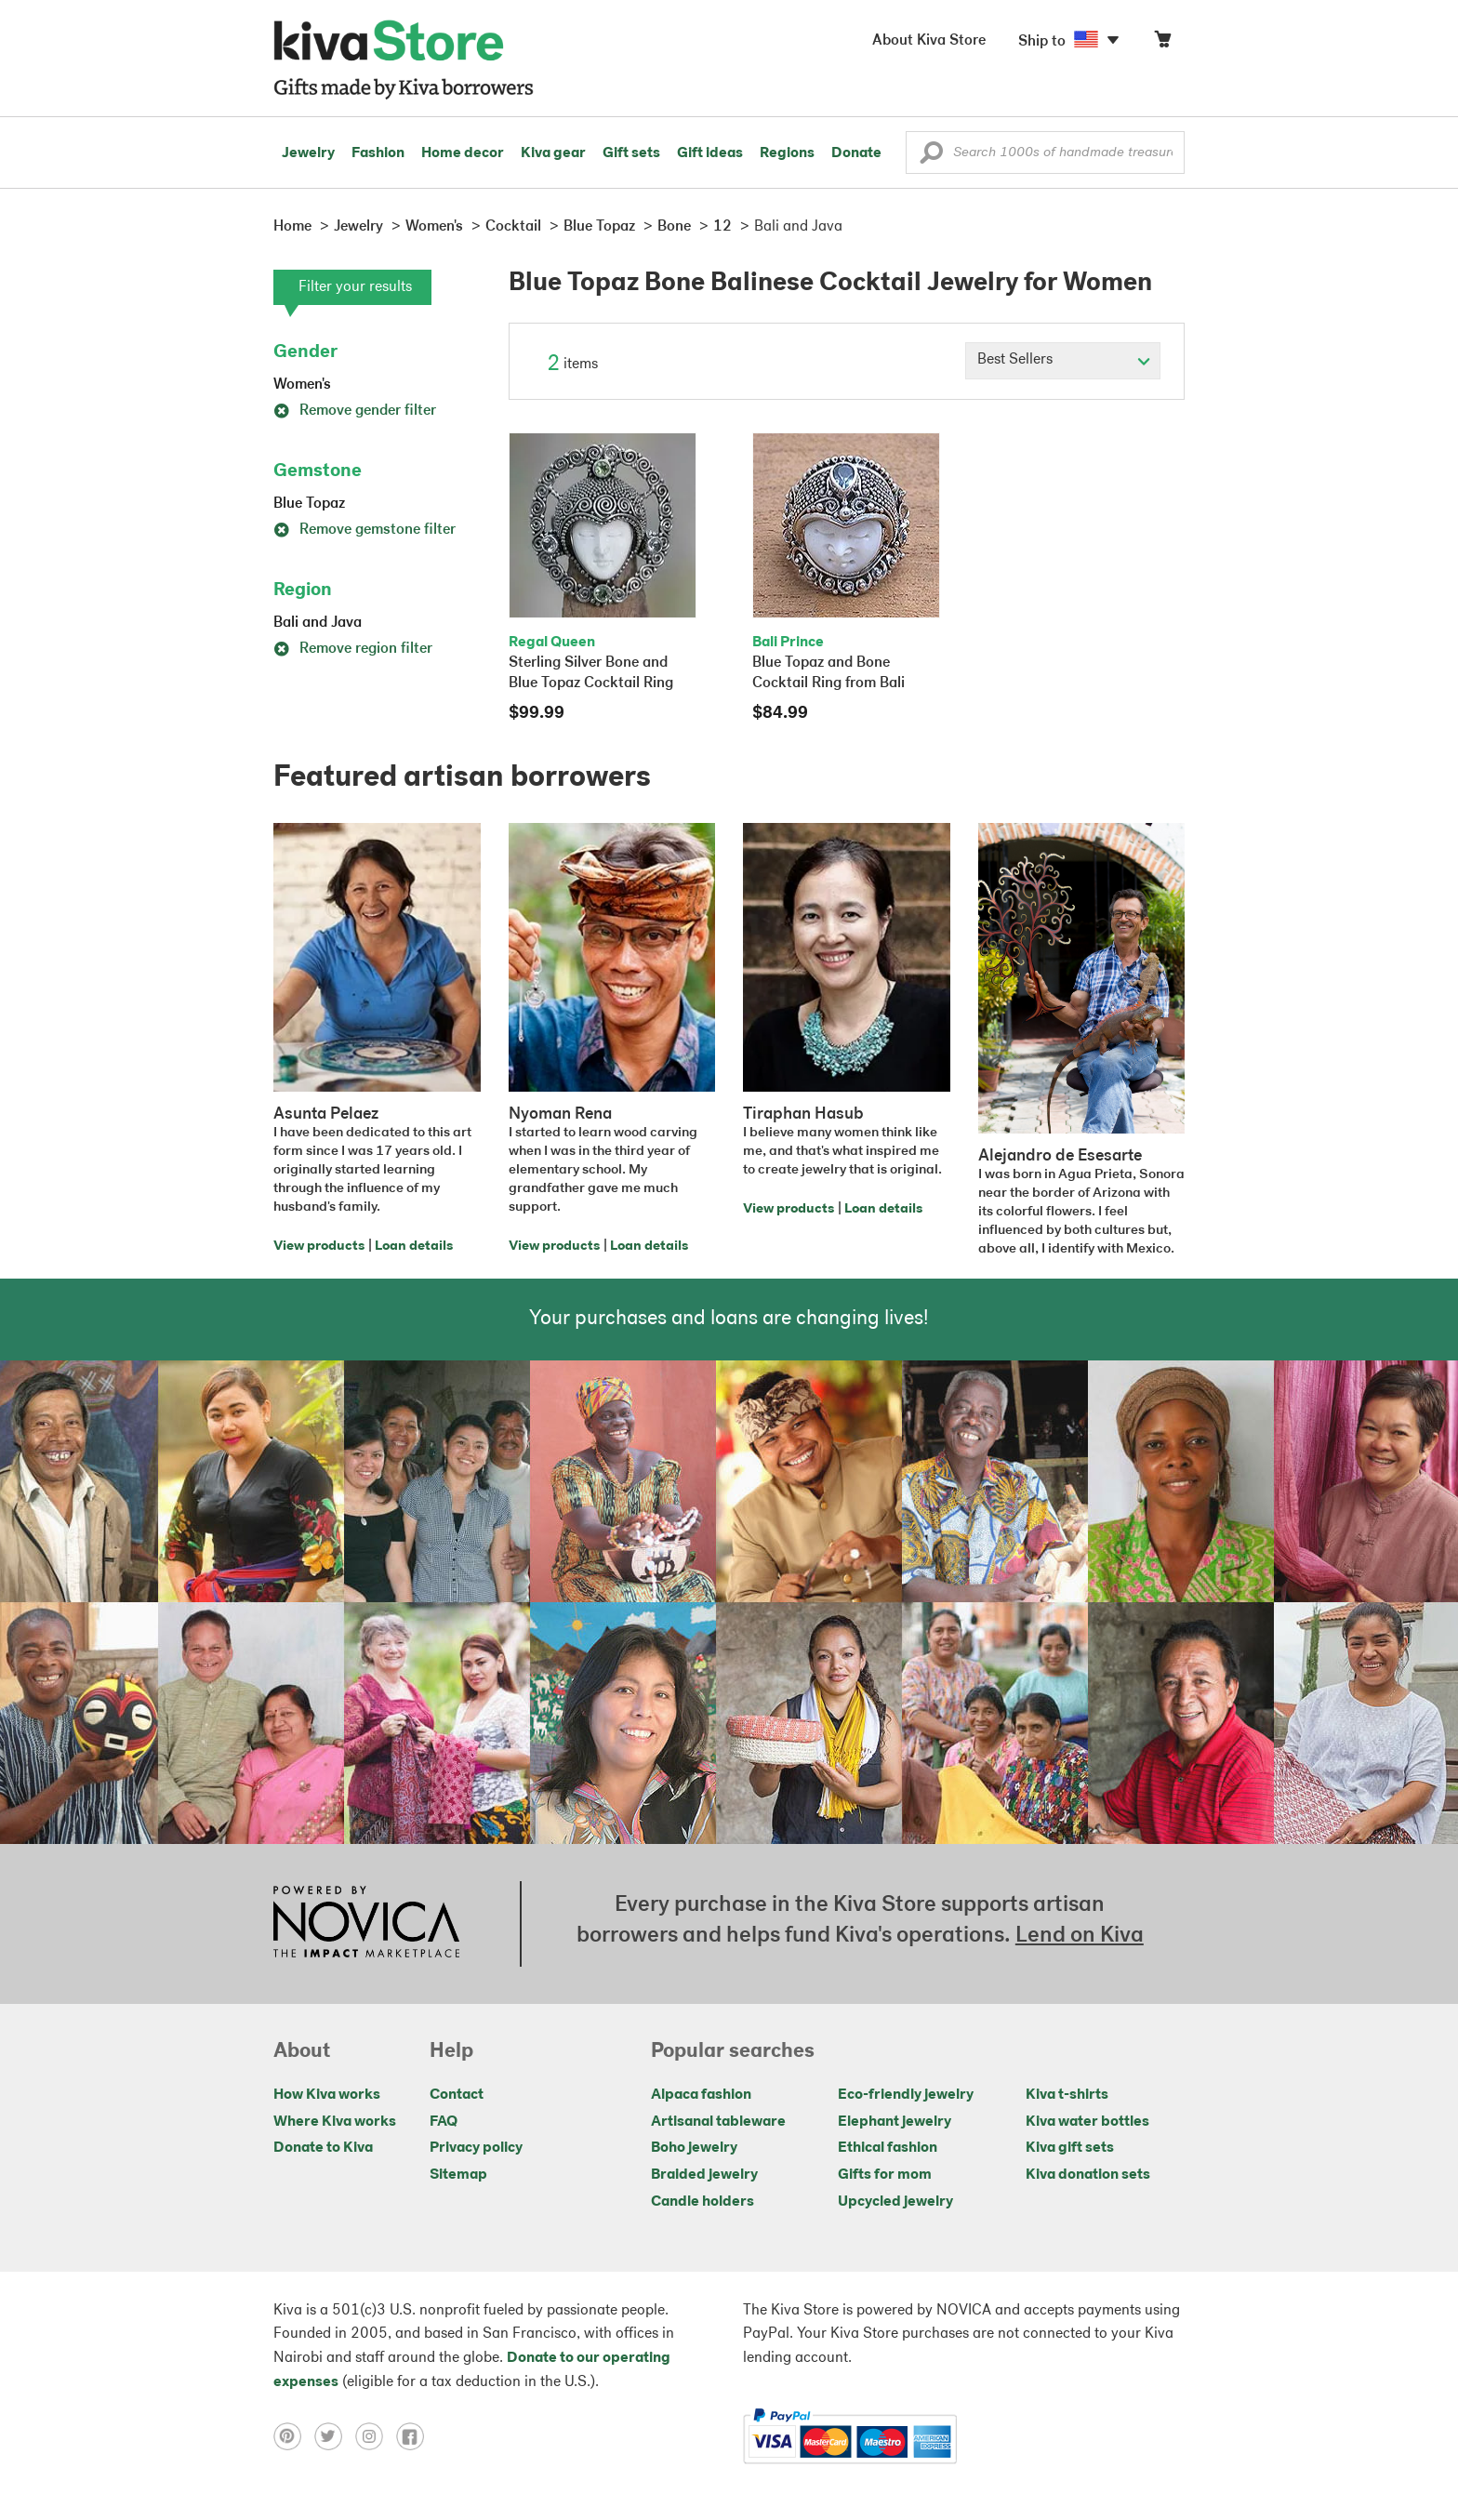 This screenshot has height=2520, width=1458. I want to click on Donate, so click(856, 153).